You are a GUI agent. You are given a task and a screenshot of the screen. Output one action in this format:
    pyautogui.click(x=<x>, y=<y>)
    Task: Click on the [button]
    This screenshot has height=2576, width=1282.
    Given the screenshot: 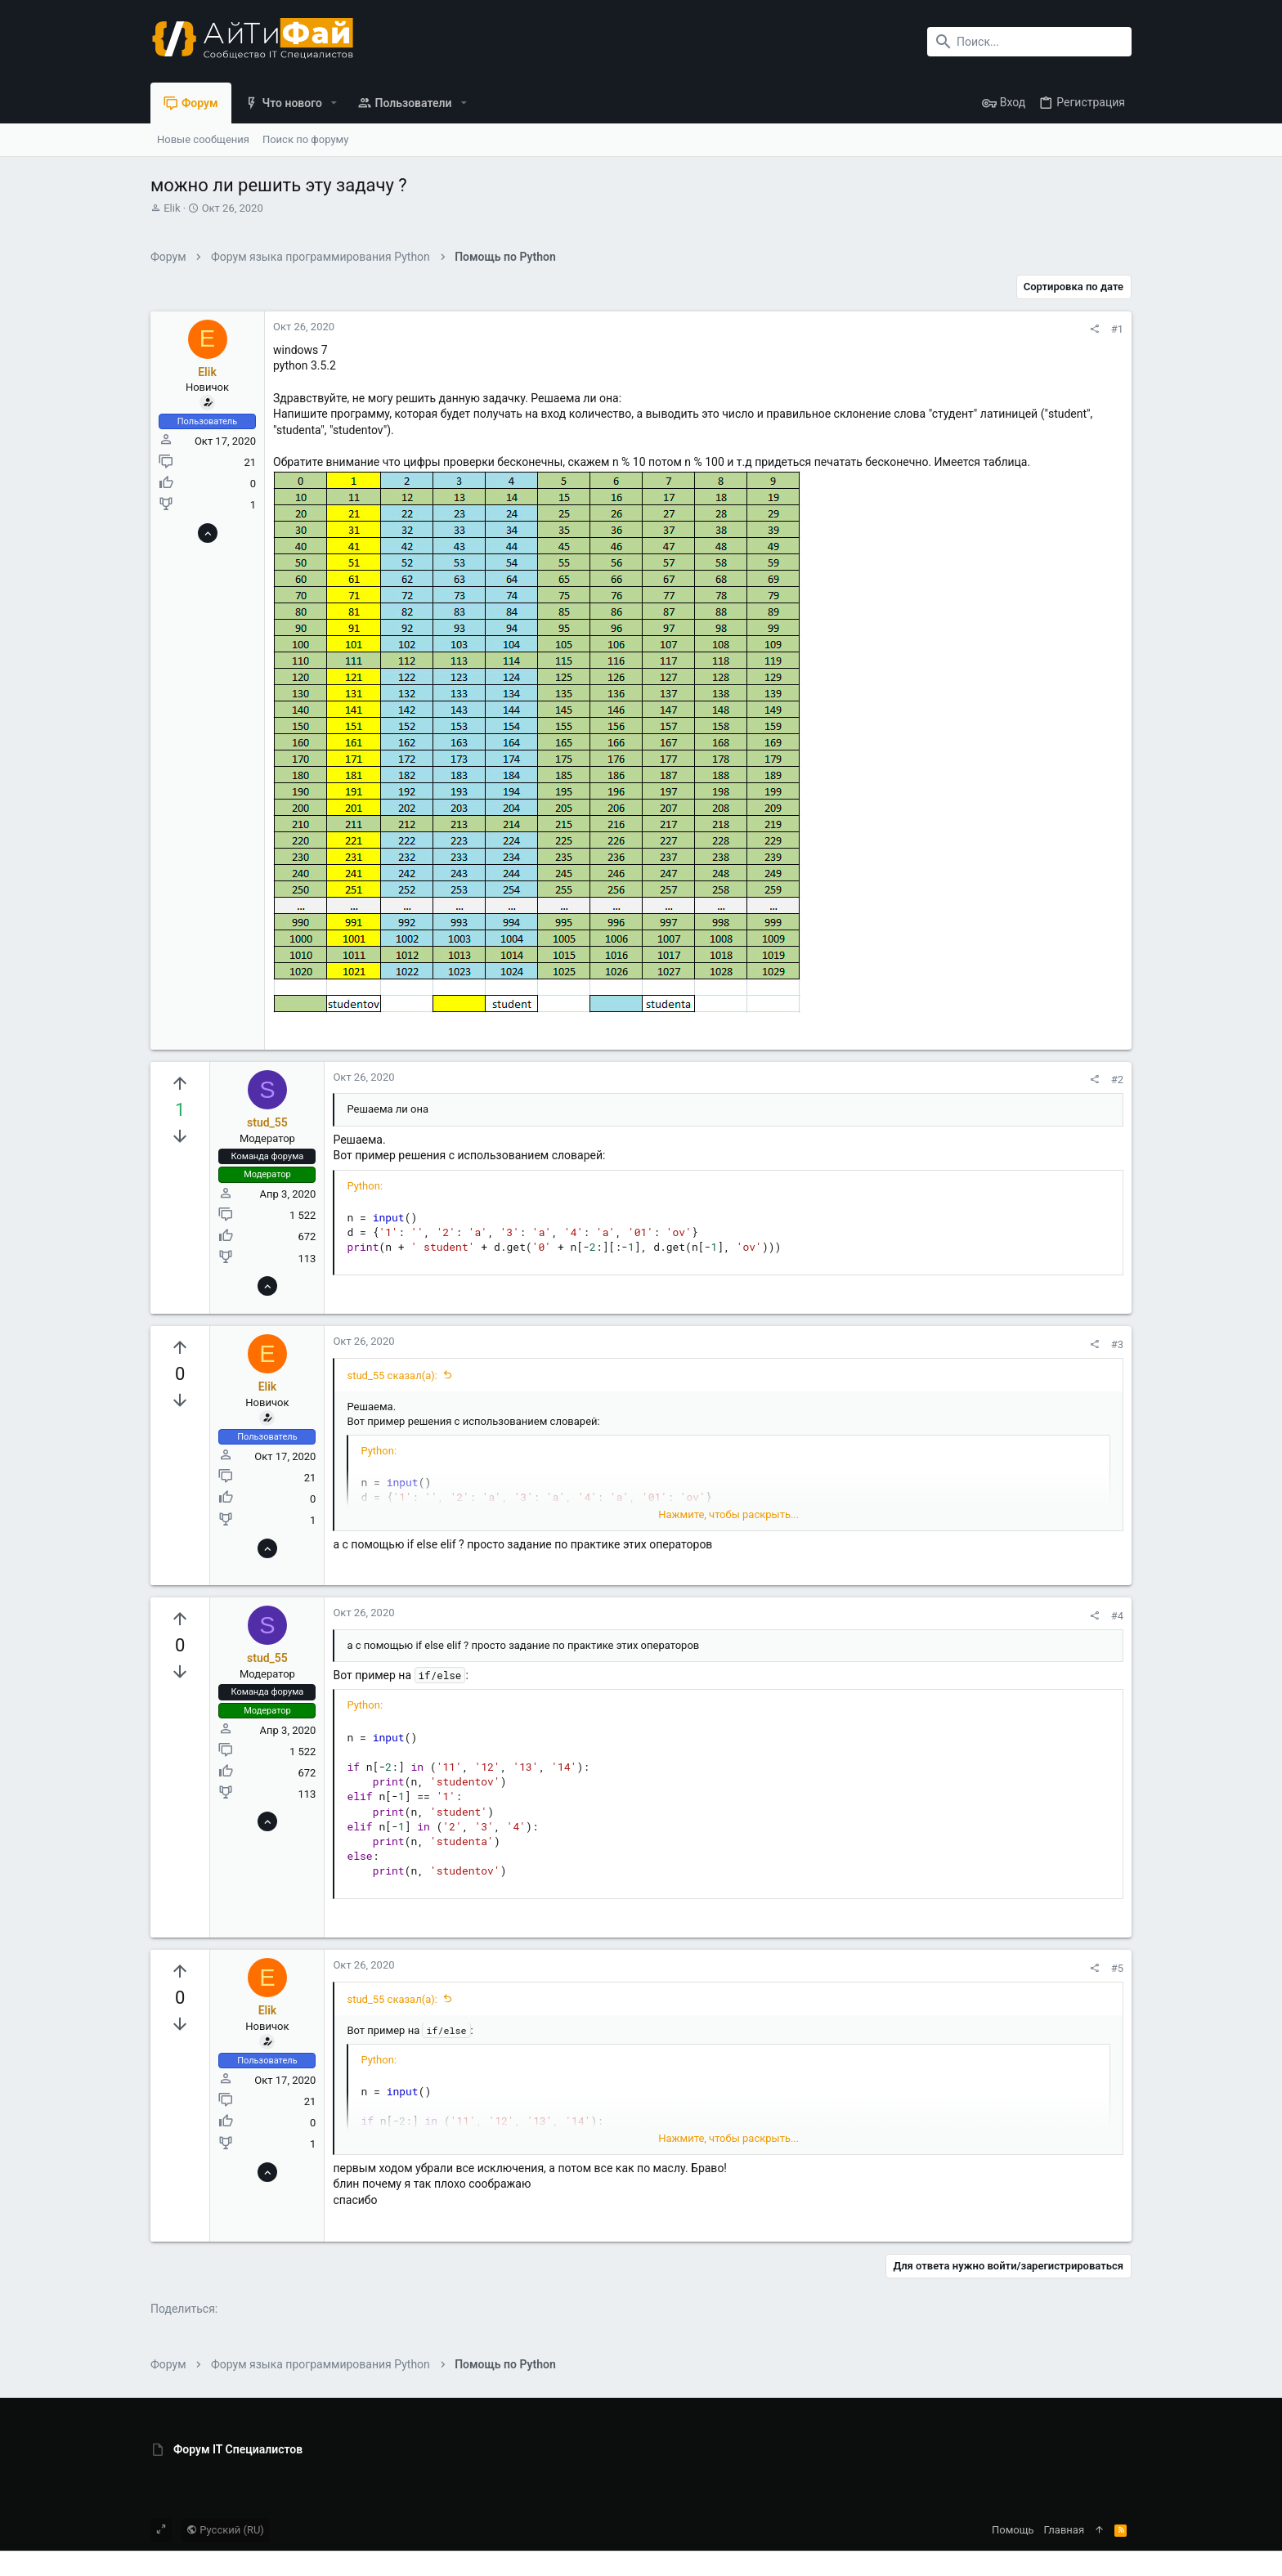 What is the action you would take?
    pyautogui.click(x=334, y=103)
    